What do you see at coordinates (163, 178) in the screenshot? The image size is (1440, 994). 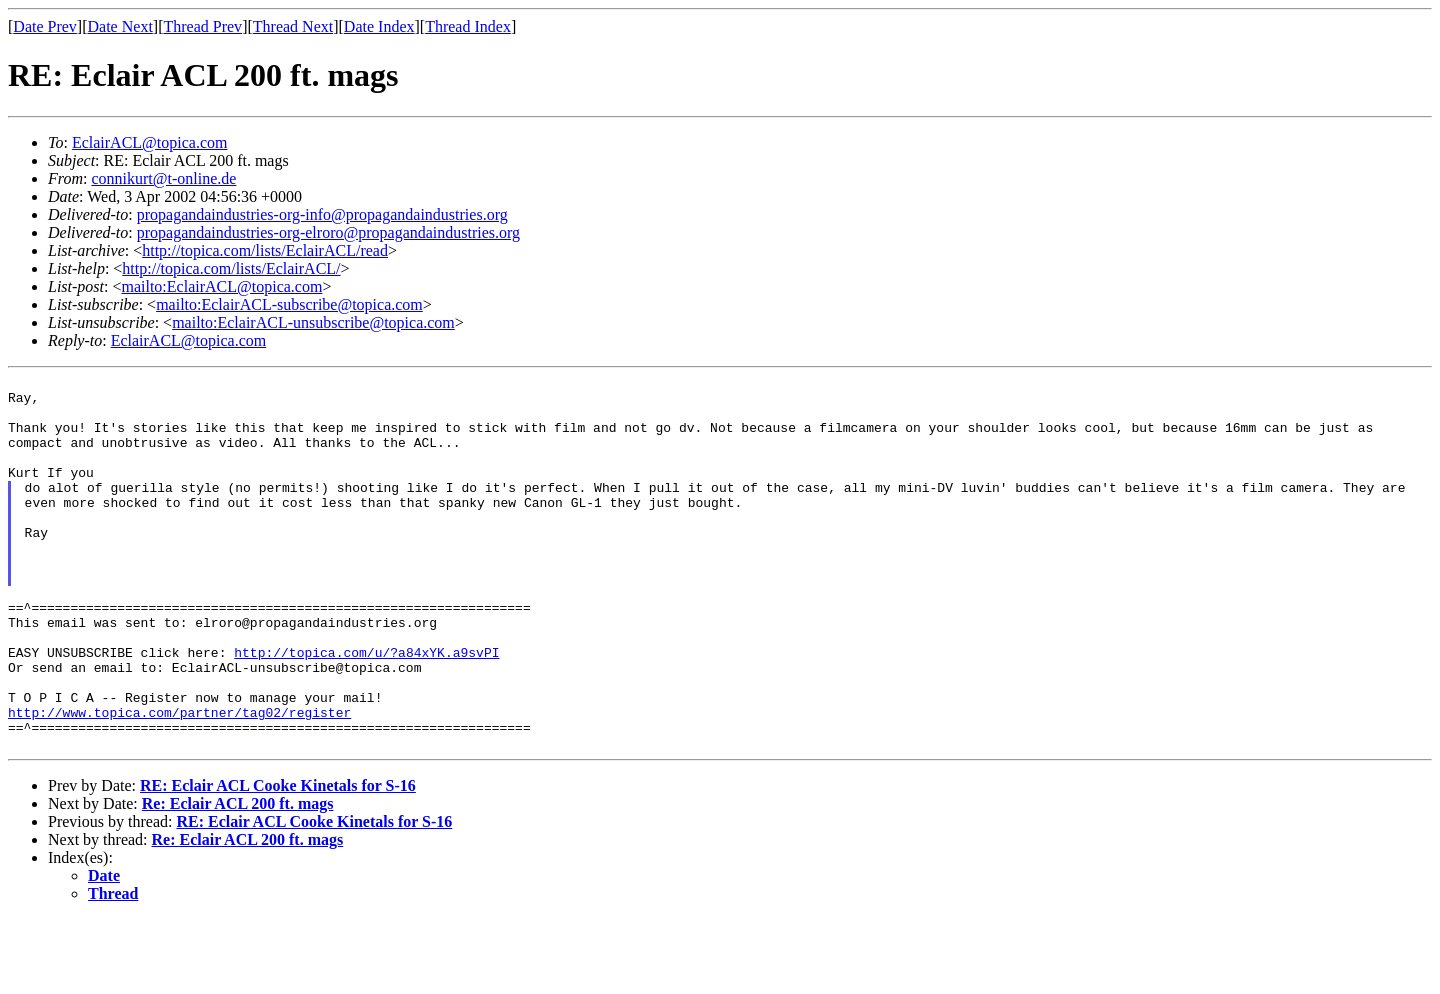 I see `connikurt@t-online.de` at bounding box center [163, 178].